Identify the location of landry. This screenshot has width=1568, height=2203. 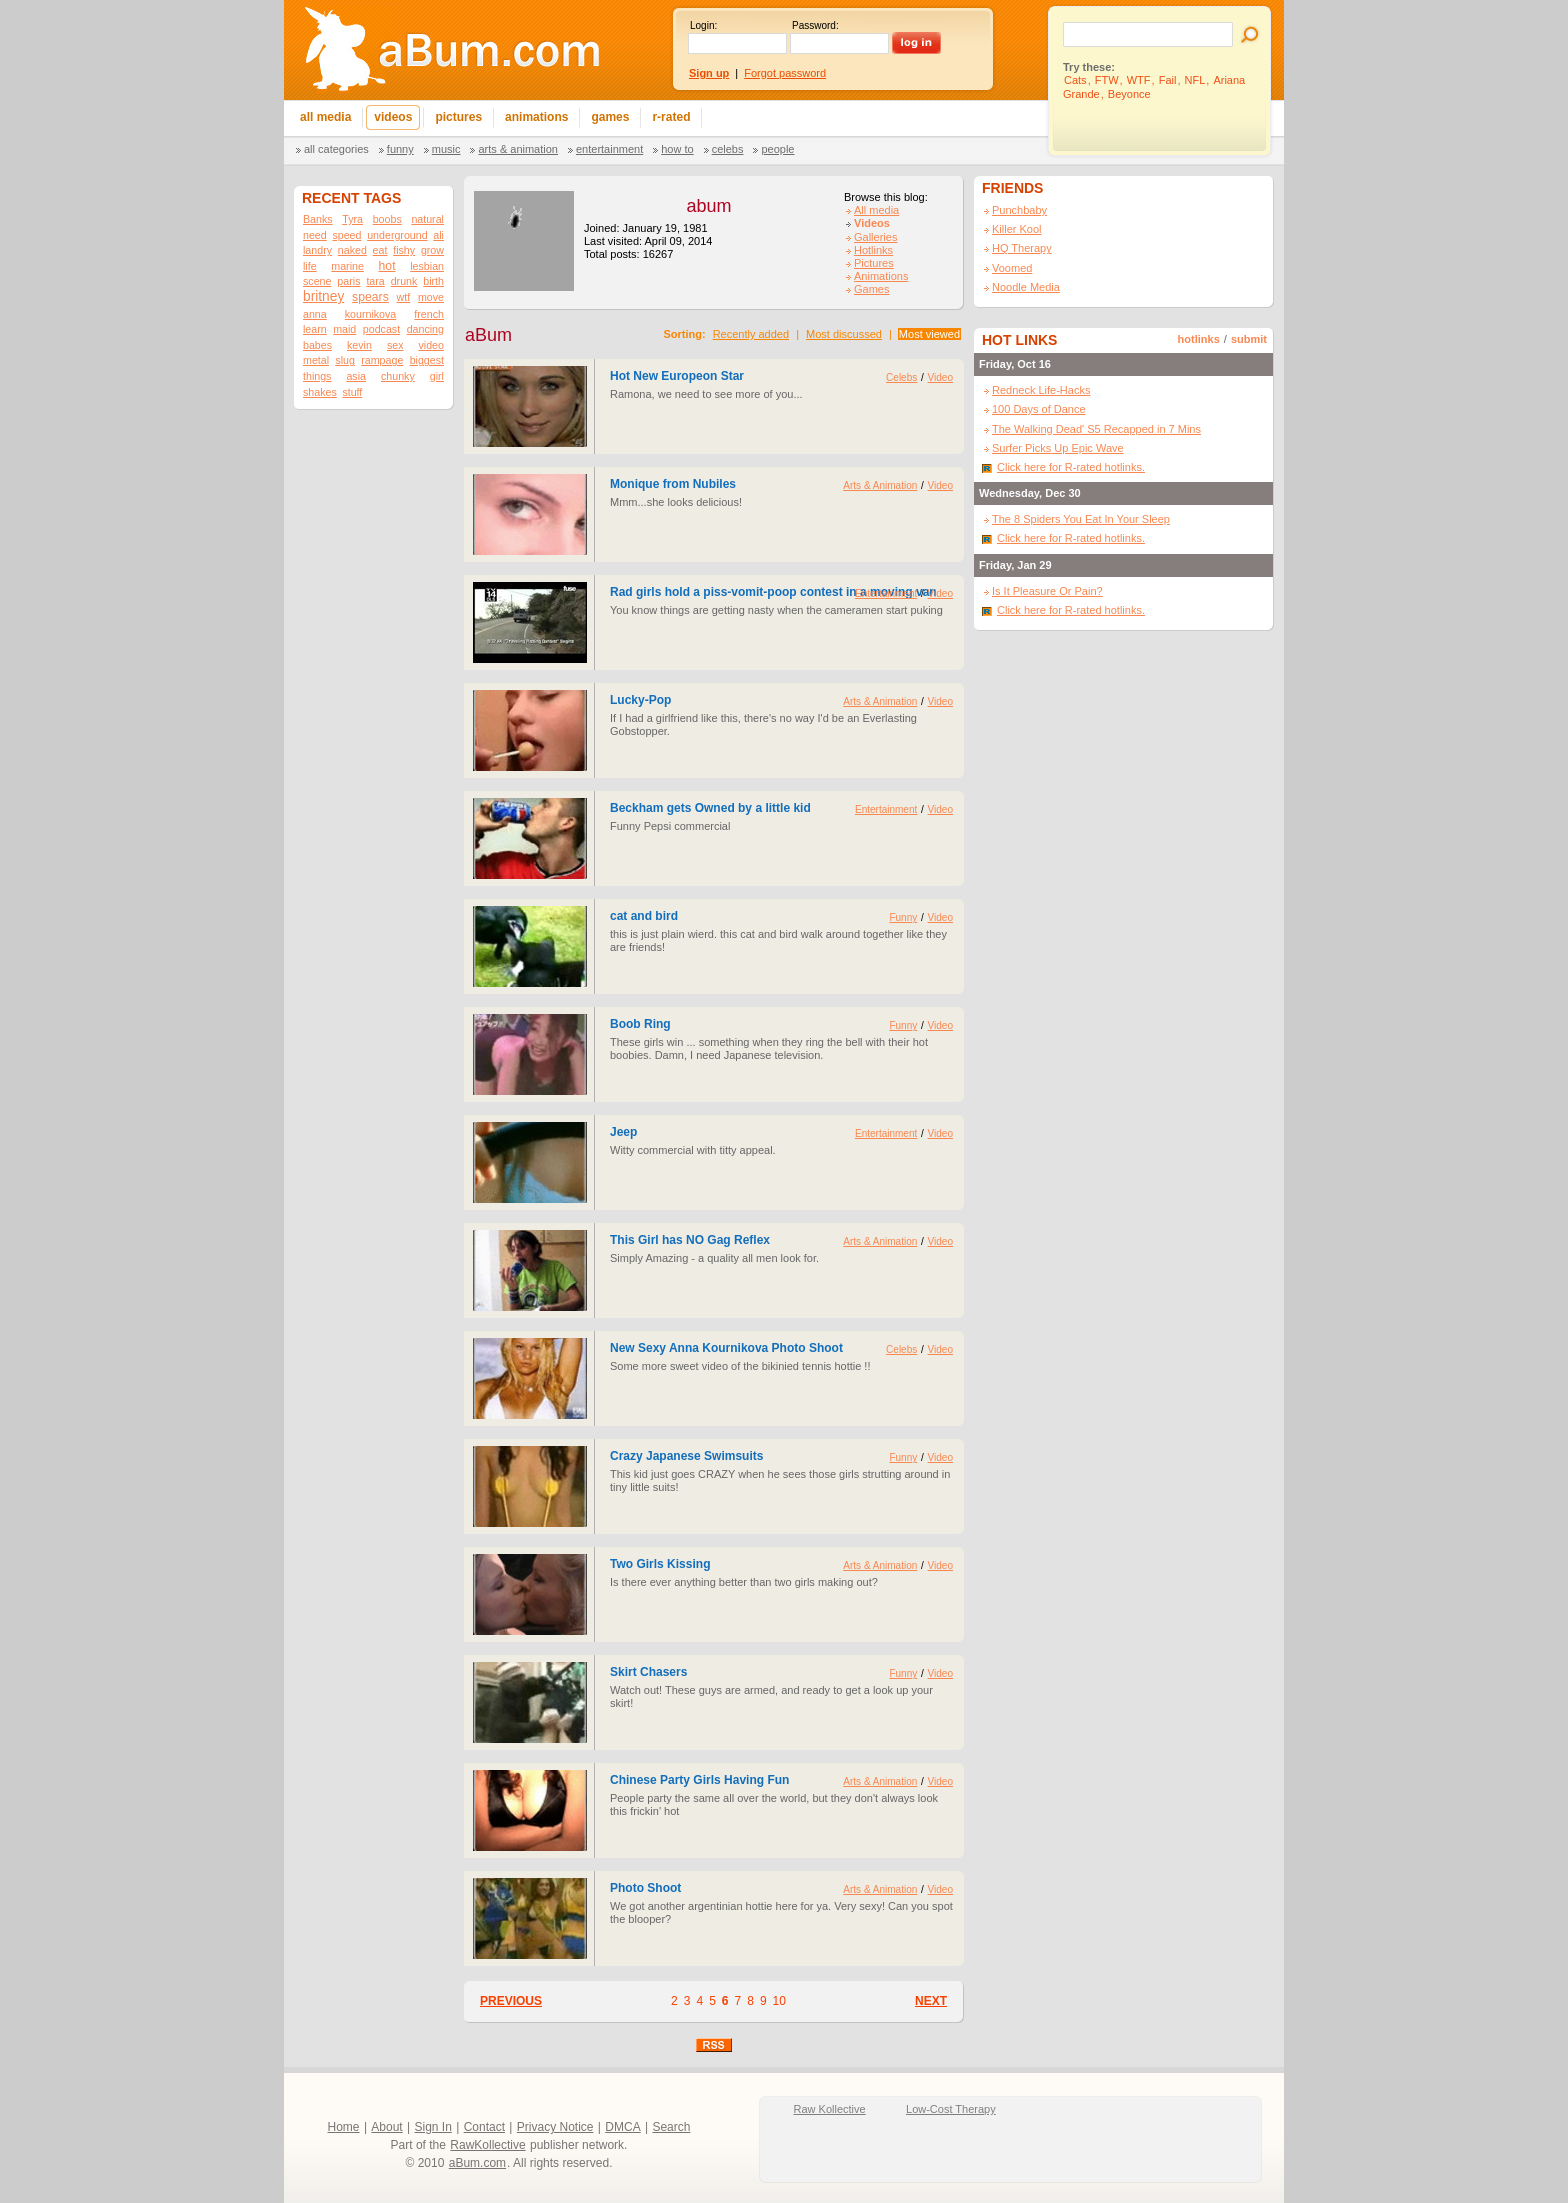
(317, 250).